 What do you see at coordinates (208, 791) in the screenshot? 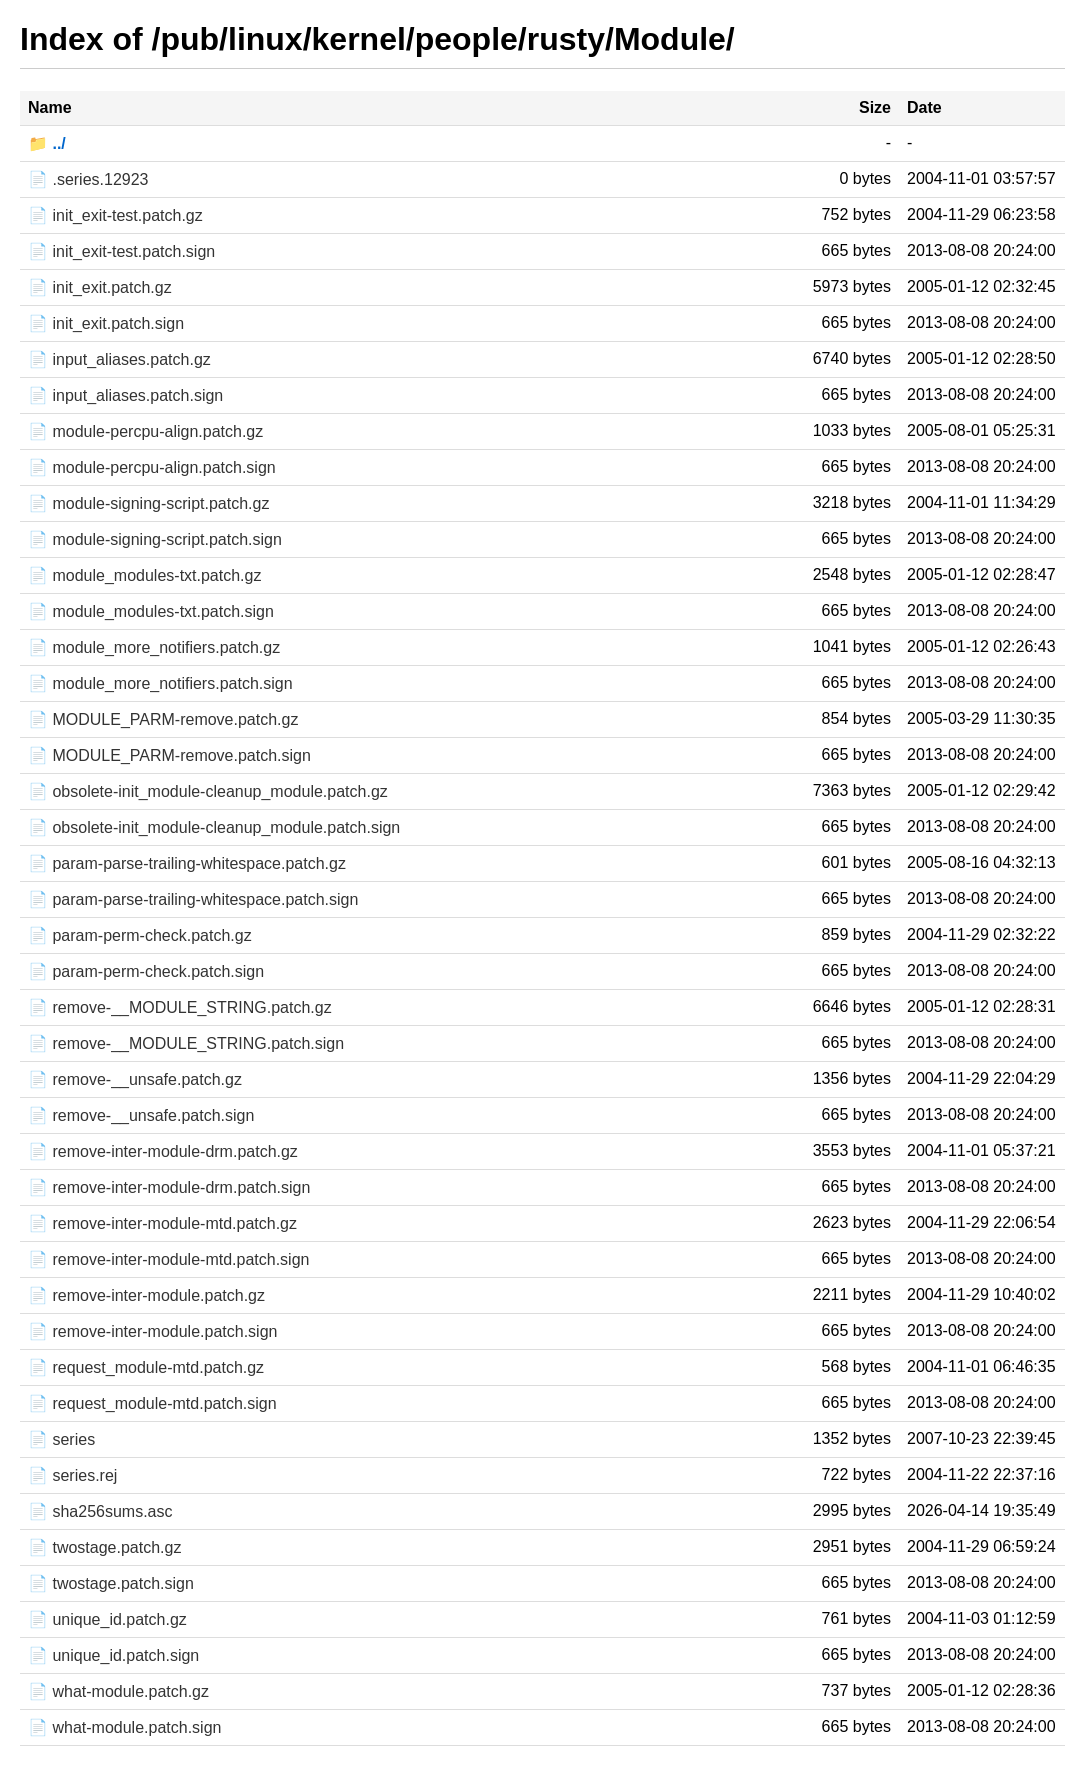
I see `📄 obsolete-init_module-cleanup_module.patch.gz` at bounding box center [208, 791].